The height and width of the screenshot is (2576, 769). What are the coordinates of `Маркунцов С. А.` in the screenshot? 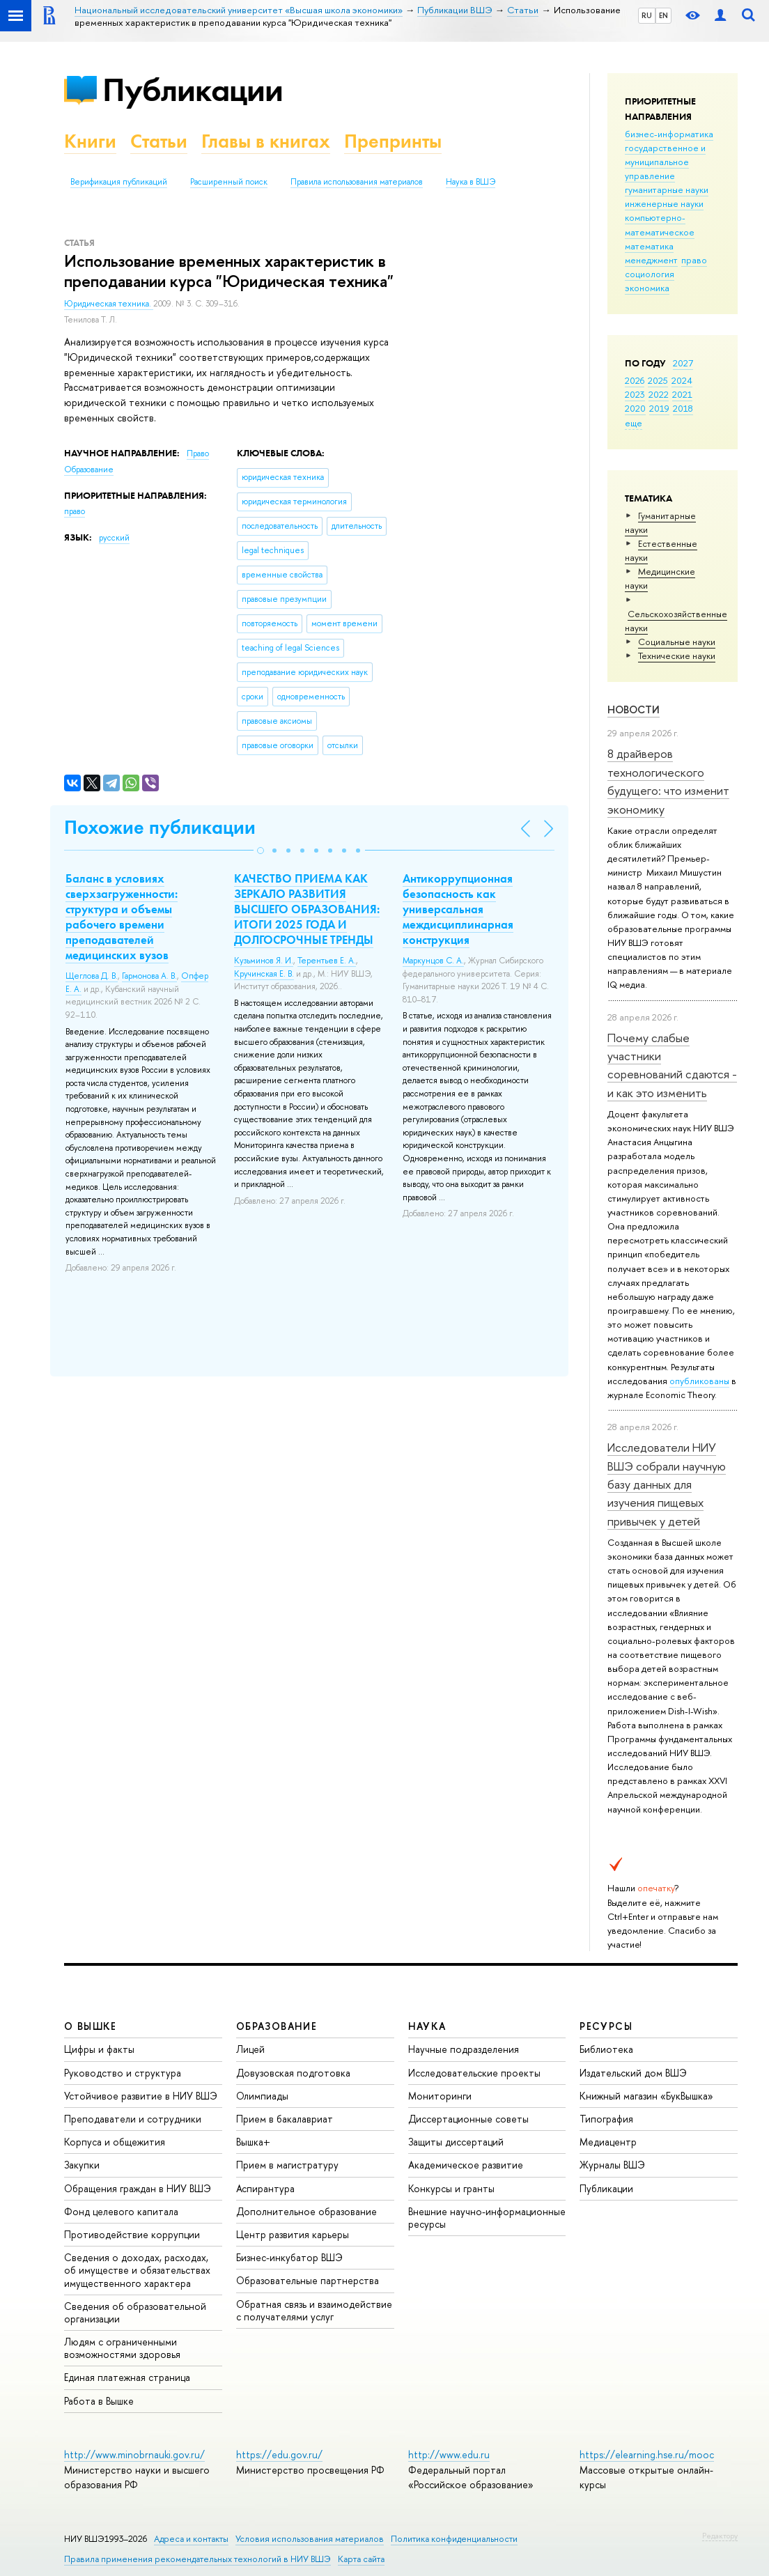 It's located at (433, 960).